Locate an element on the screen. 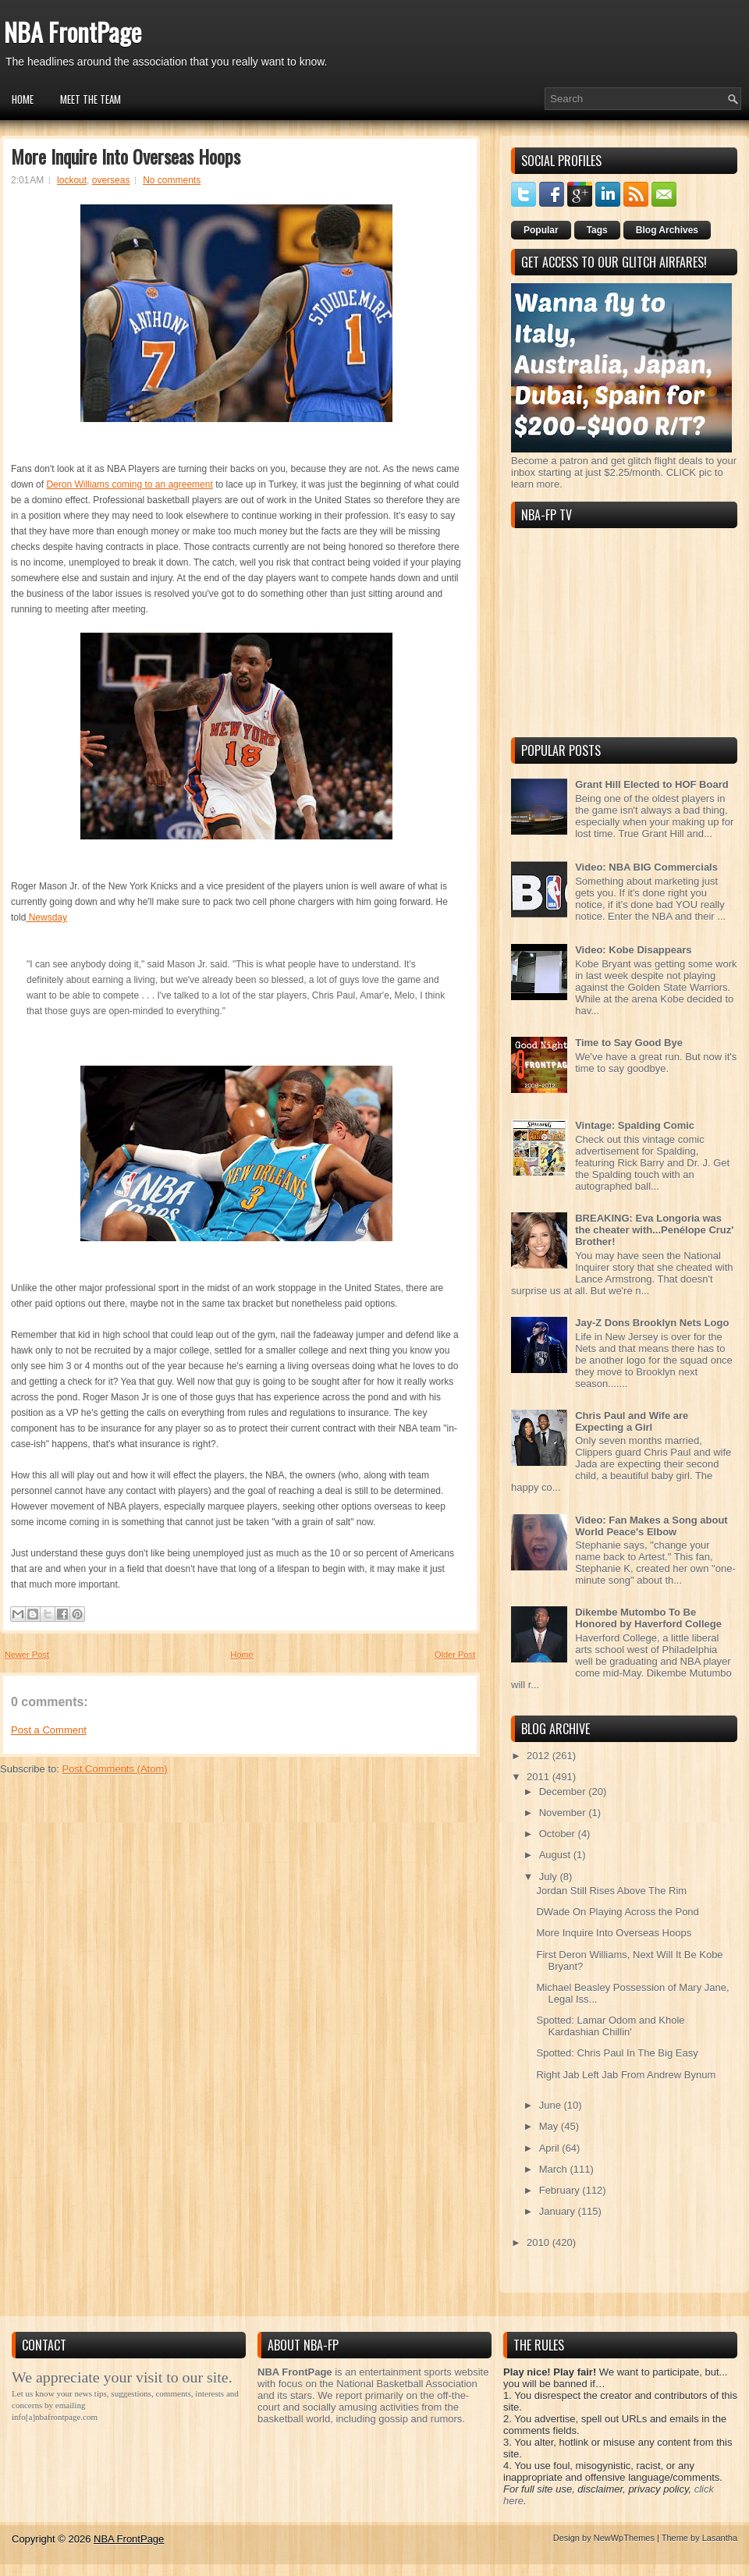 The height and width of the screenshot is (2576, 749). Video: Kobe Disappears is located at coordinates (633, 950).